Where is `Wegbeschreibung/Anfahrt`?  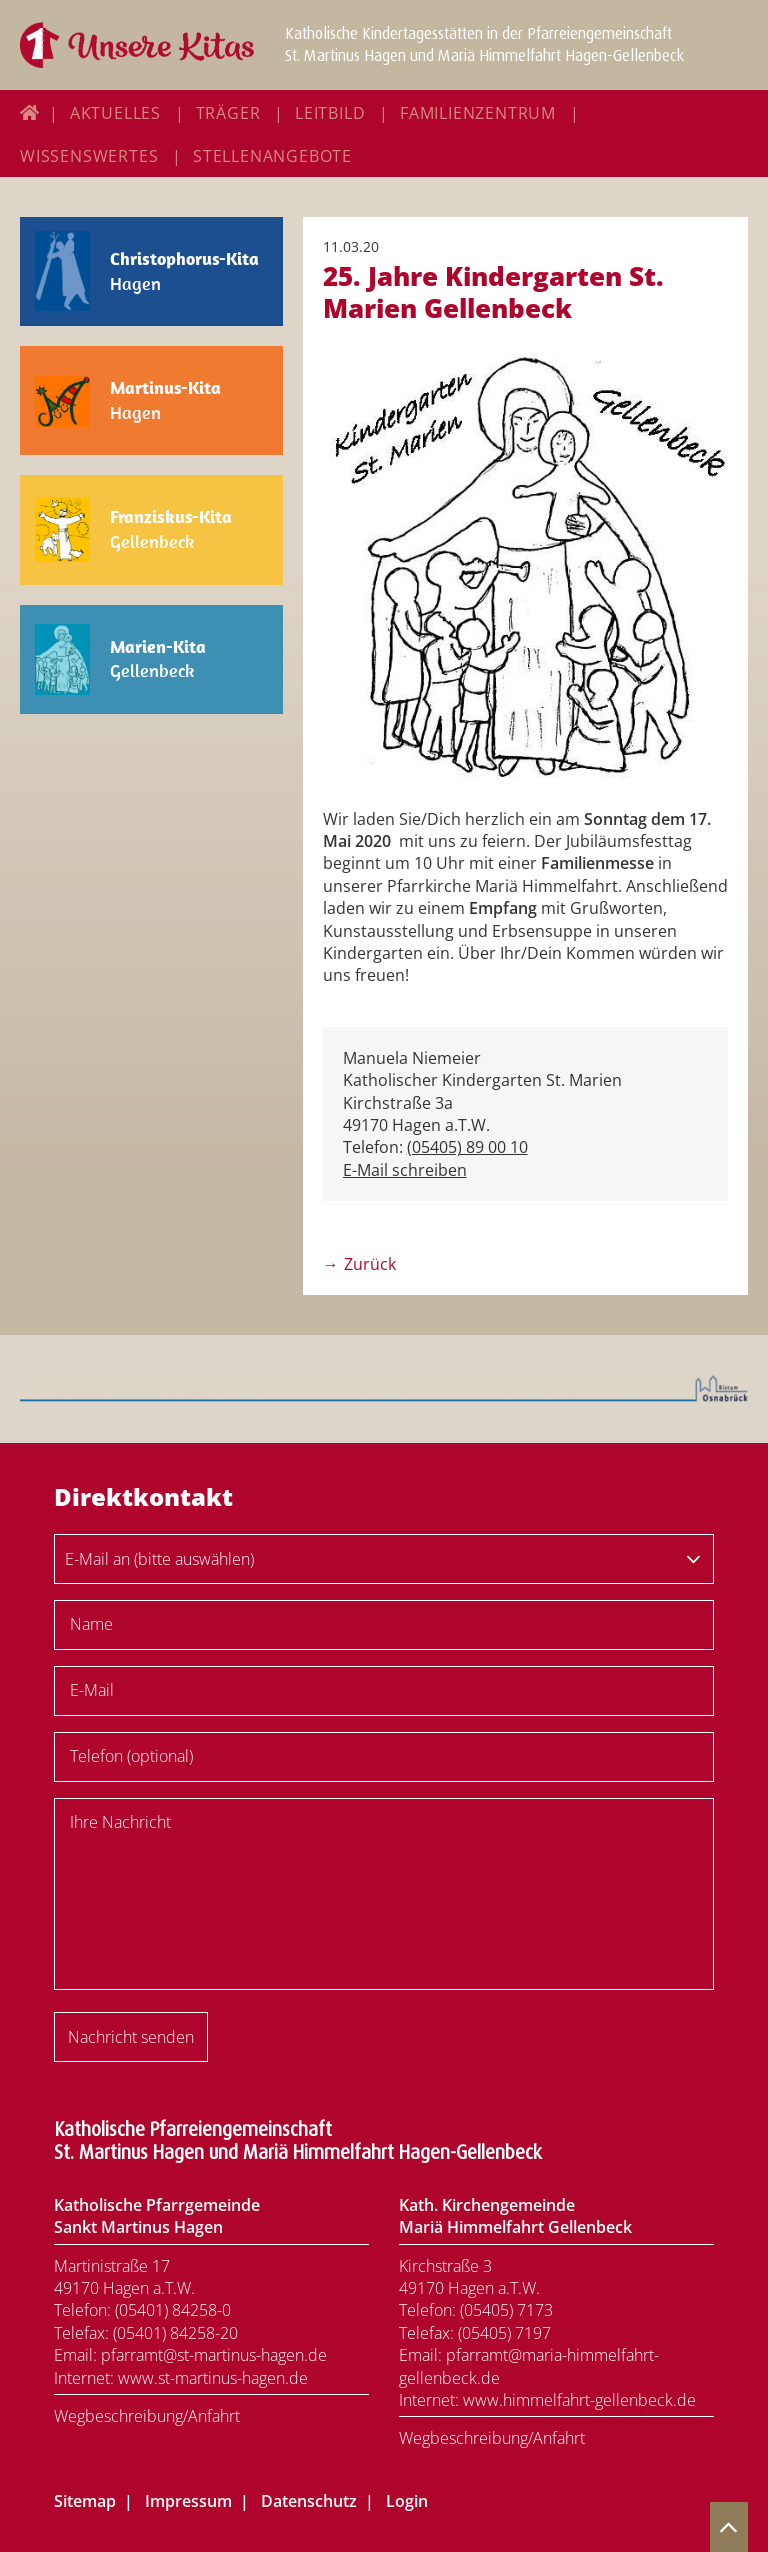
Wegbeschreibung/Anfahrt is located at coordinates (147, 2416).